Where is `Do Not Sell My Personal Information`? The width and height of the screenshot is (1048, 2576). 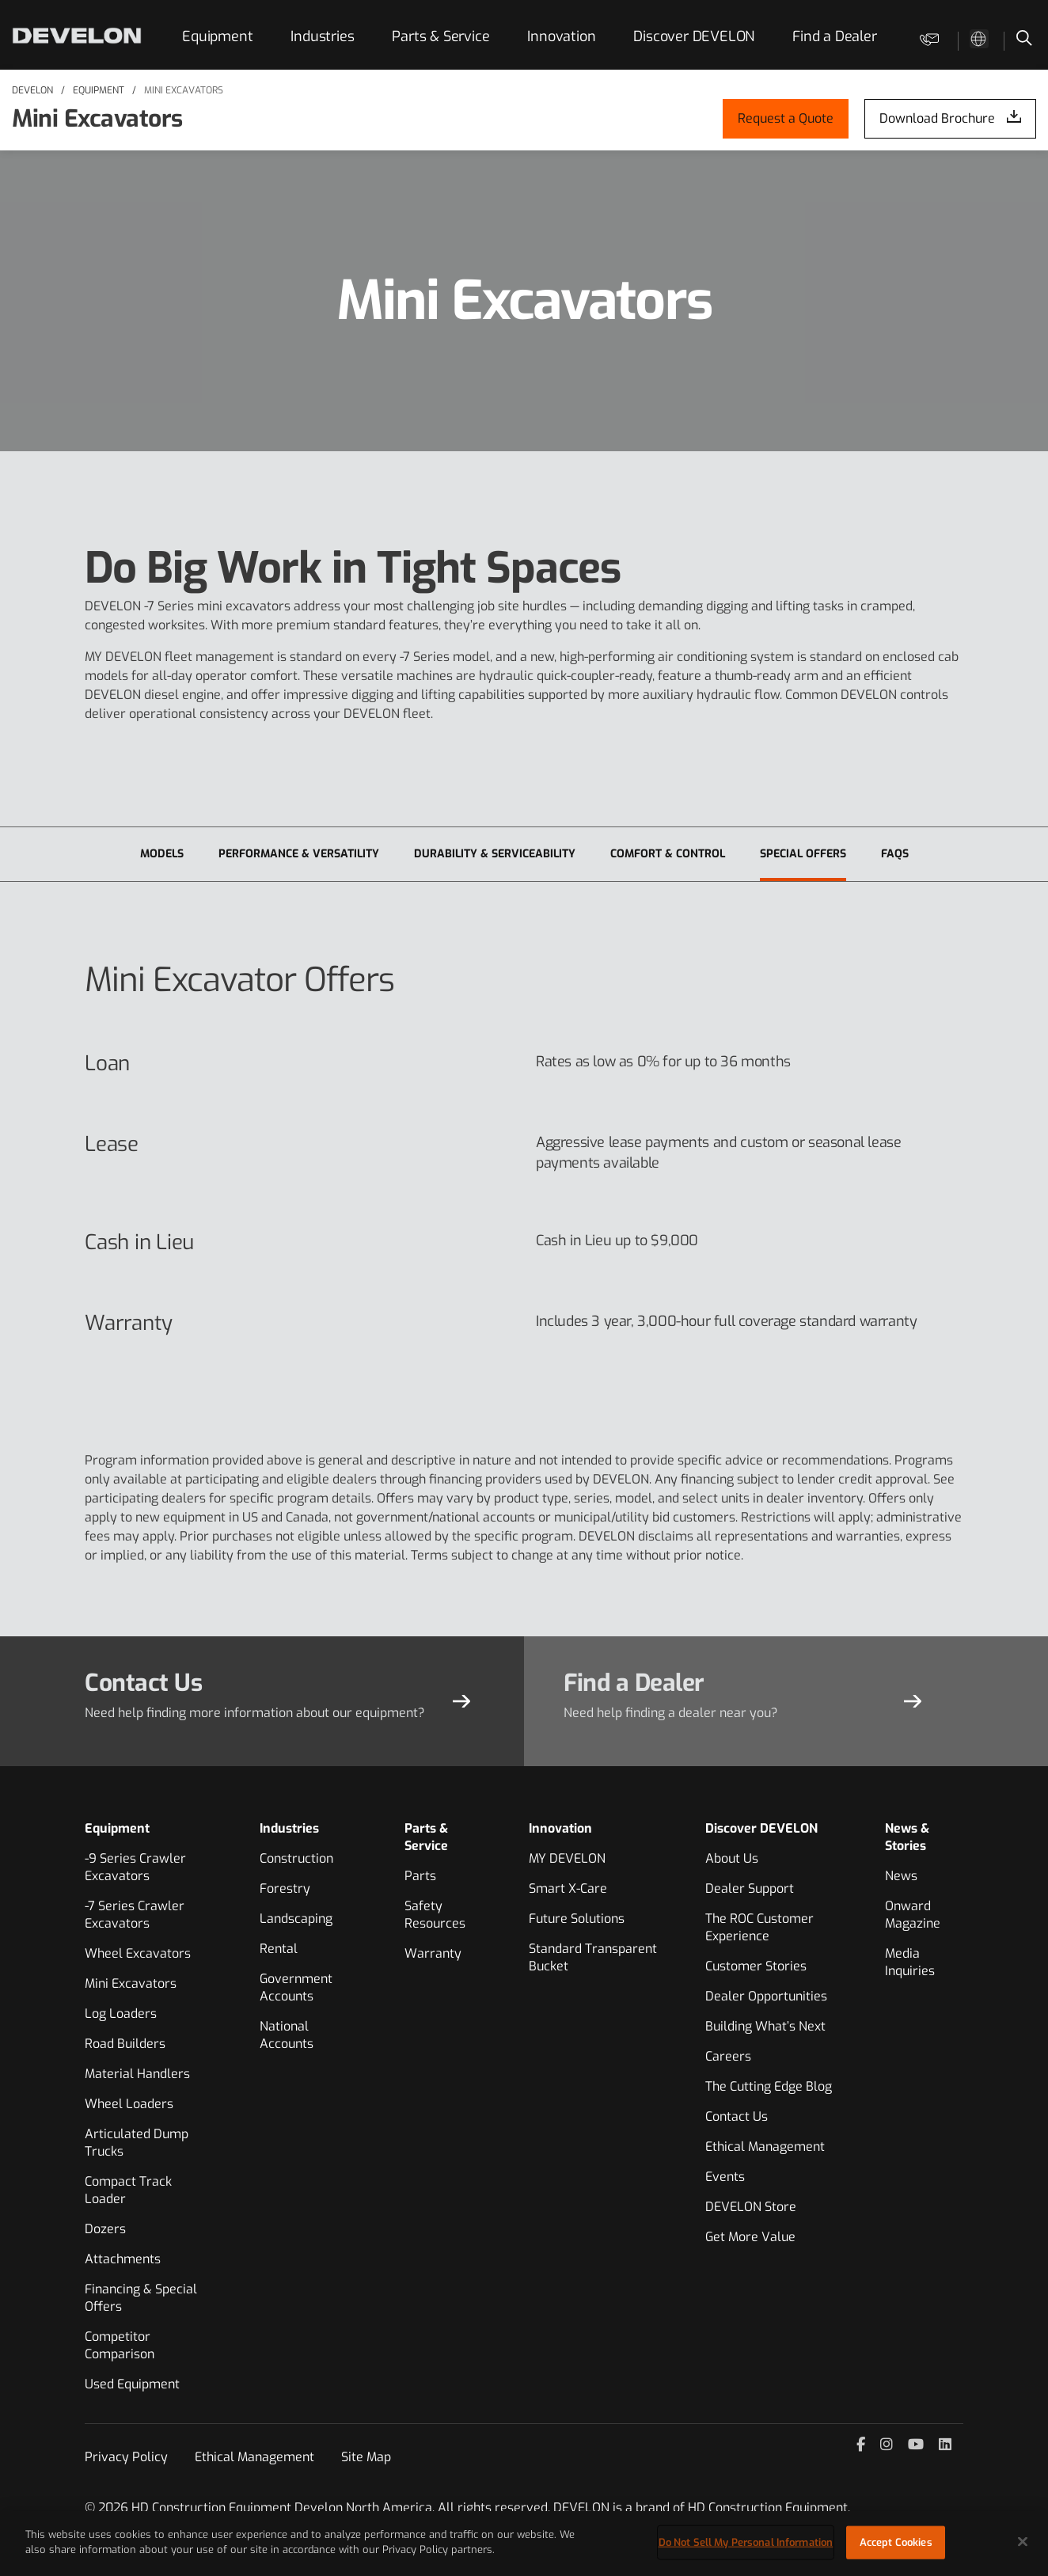
Do Not Sell My Personal Information is located at coordinates (746, 2542).